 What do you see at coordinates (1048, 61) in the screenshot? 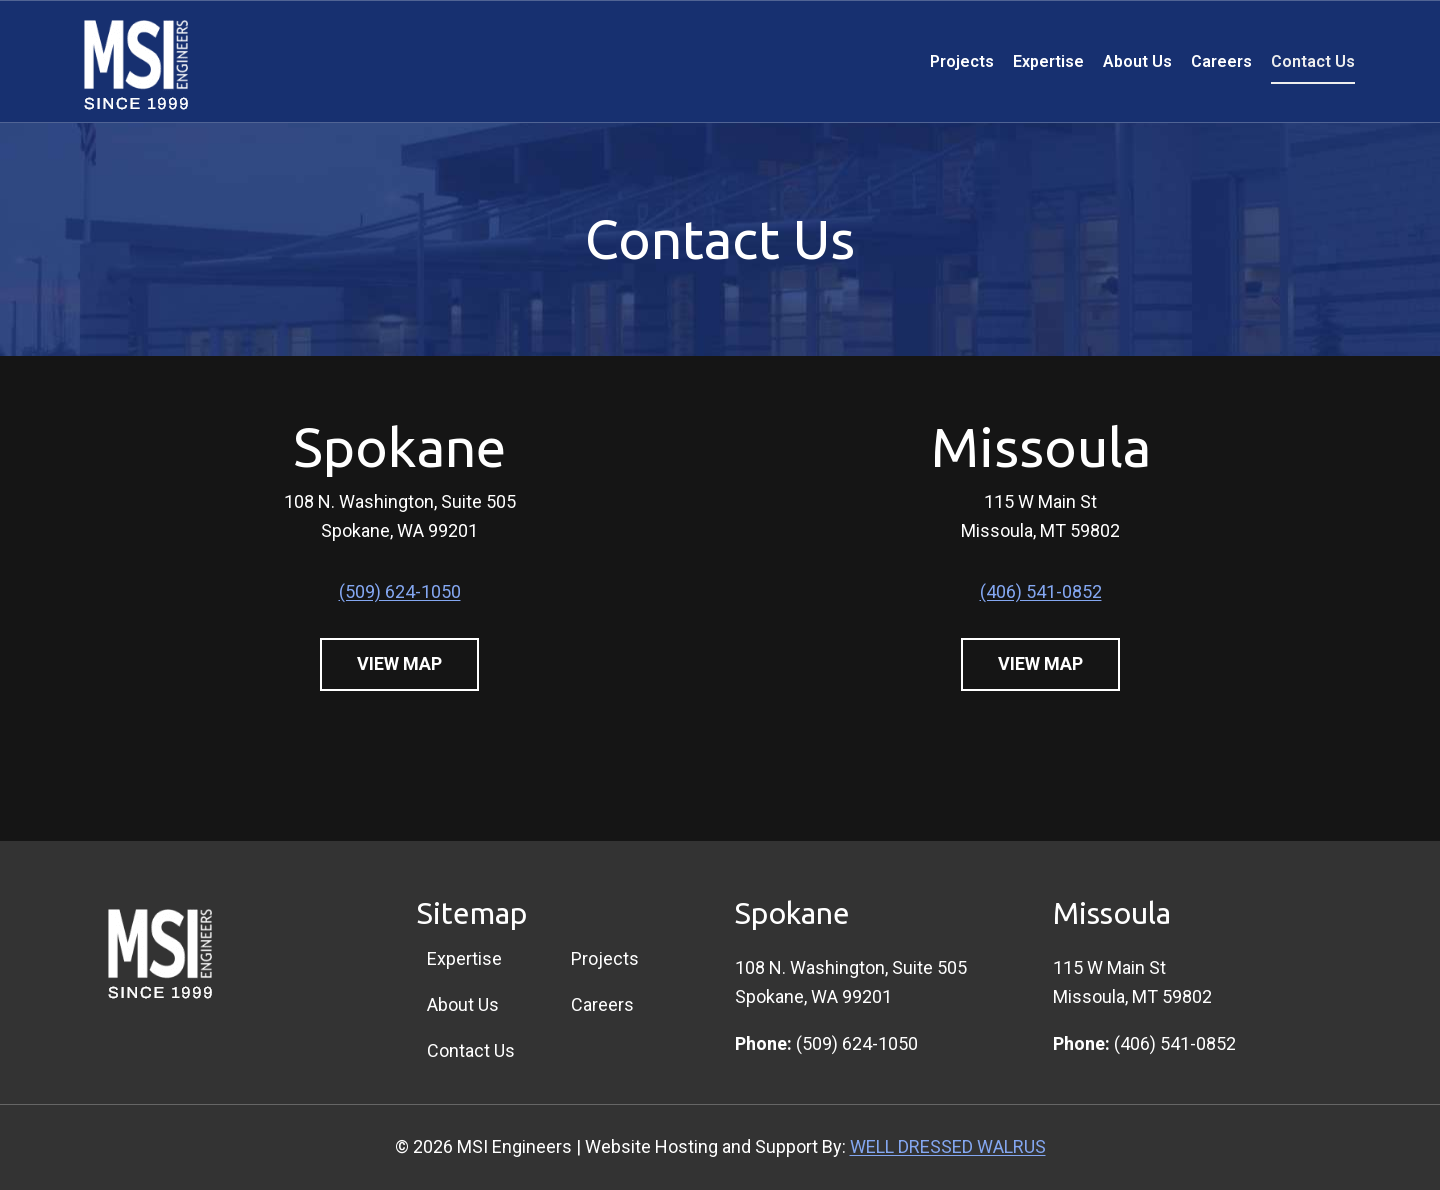
I see `Expertise` at bounding box center [1048, 61].